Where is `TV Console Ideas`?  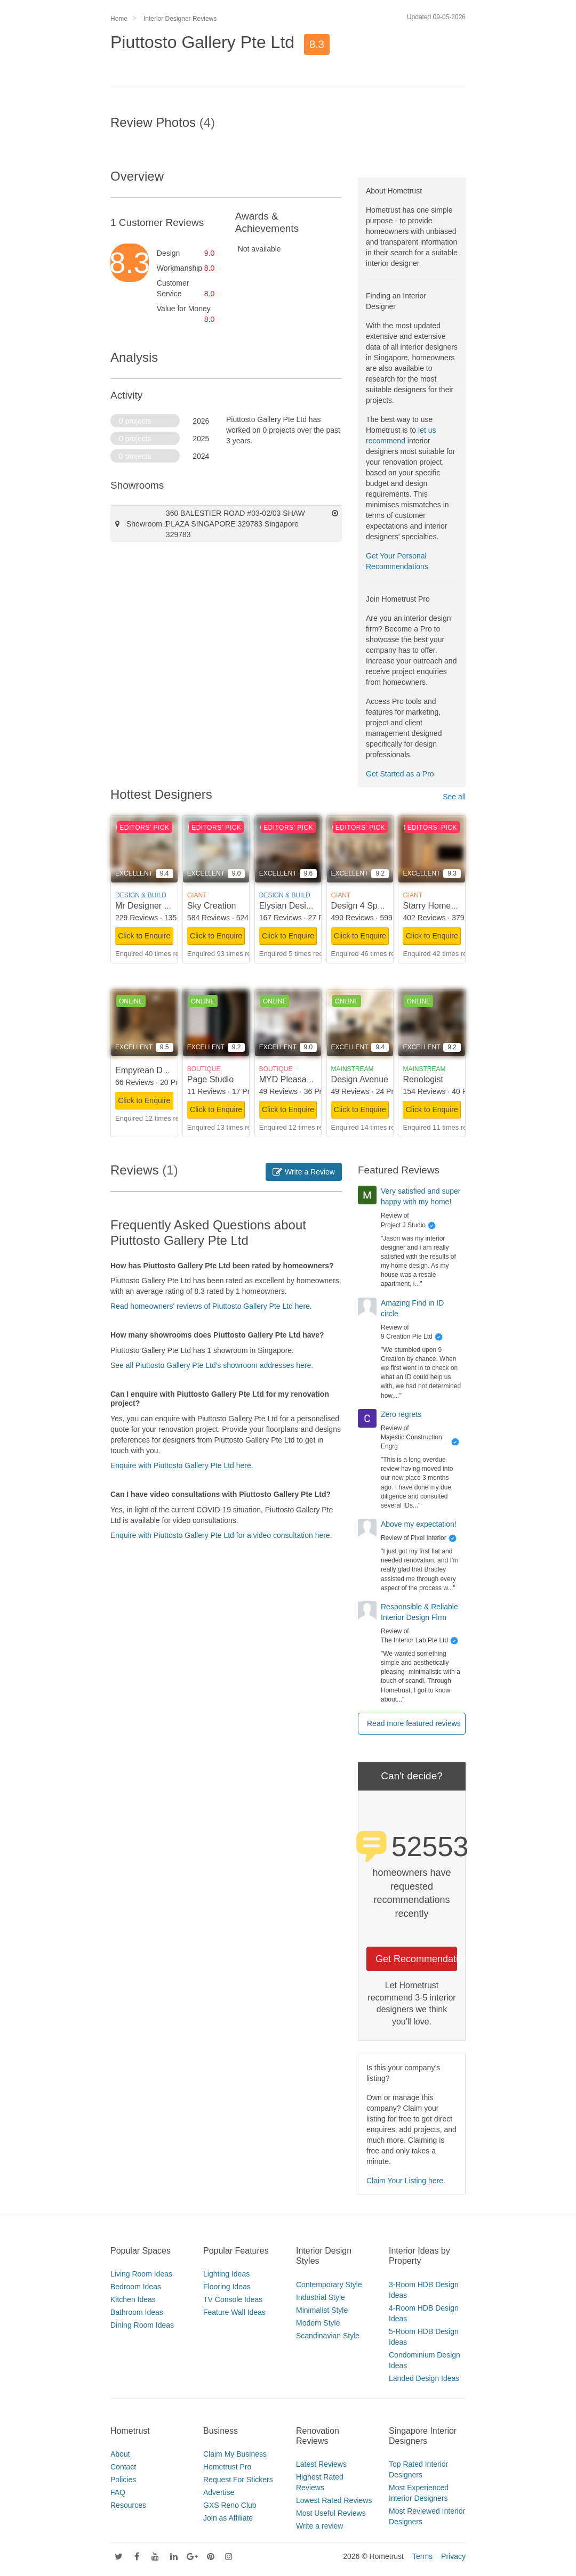
TV Console Ideas is located at coordinates (232, 2299).